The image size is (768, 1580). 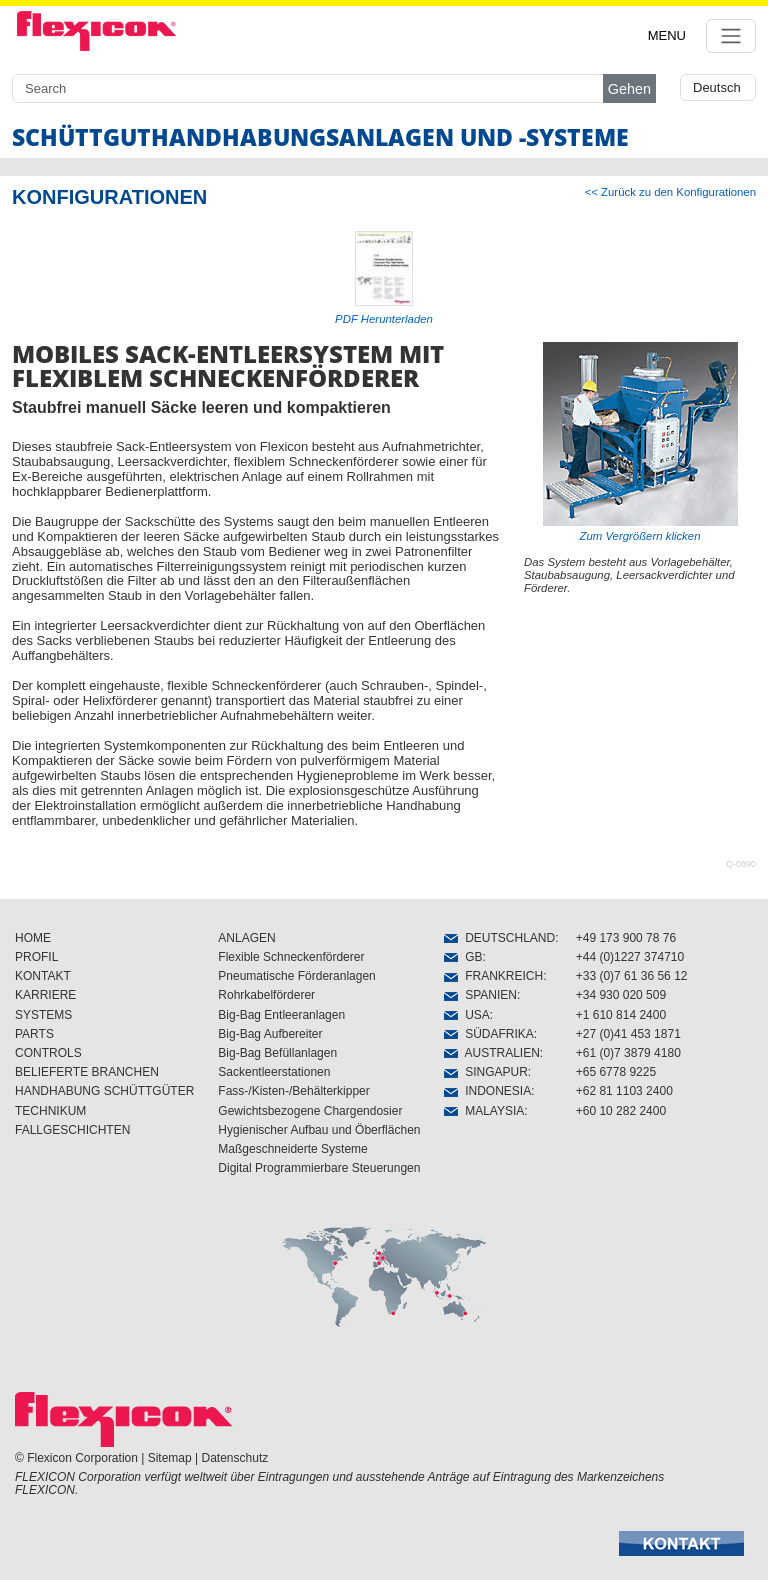 What do you see at coordinates (621, 1111) in the screenshot?
I see `+60 10 282 2400` at bounding box center [621, 1111].